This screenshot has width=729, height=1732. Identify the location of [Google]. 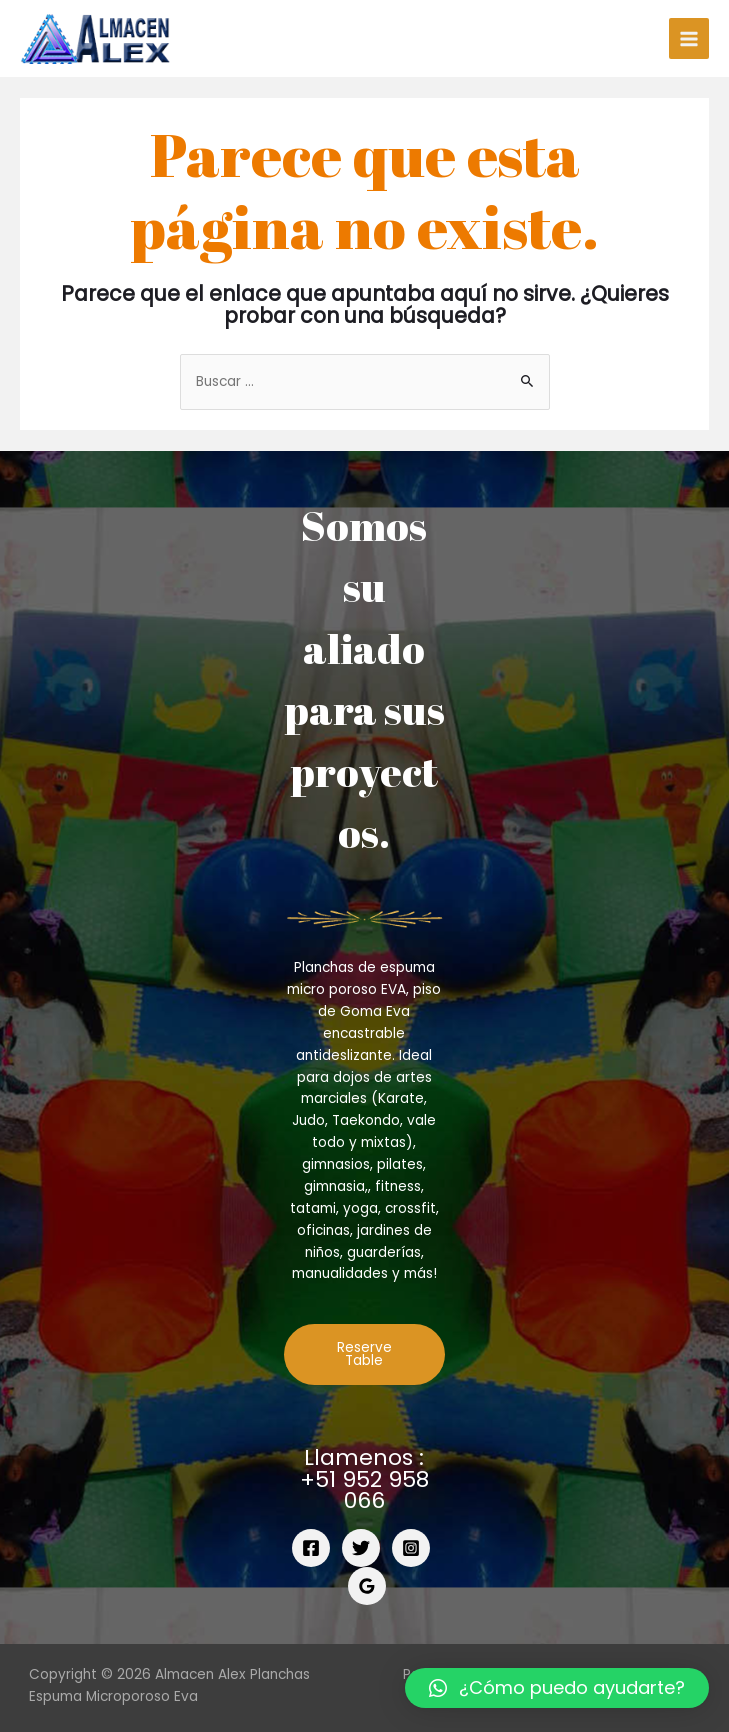
(367, 1586).